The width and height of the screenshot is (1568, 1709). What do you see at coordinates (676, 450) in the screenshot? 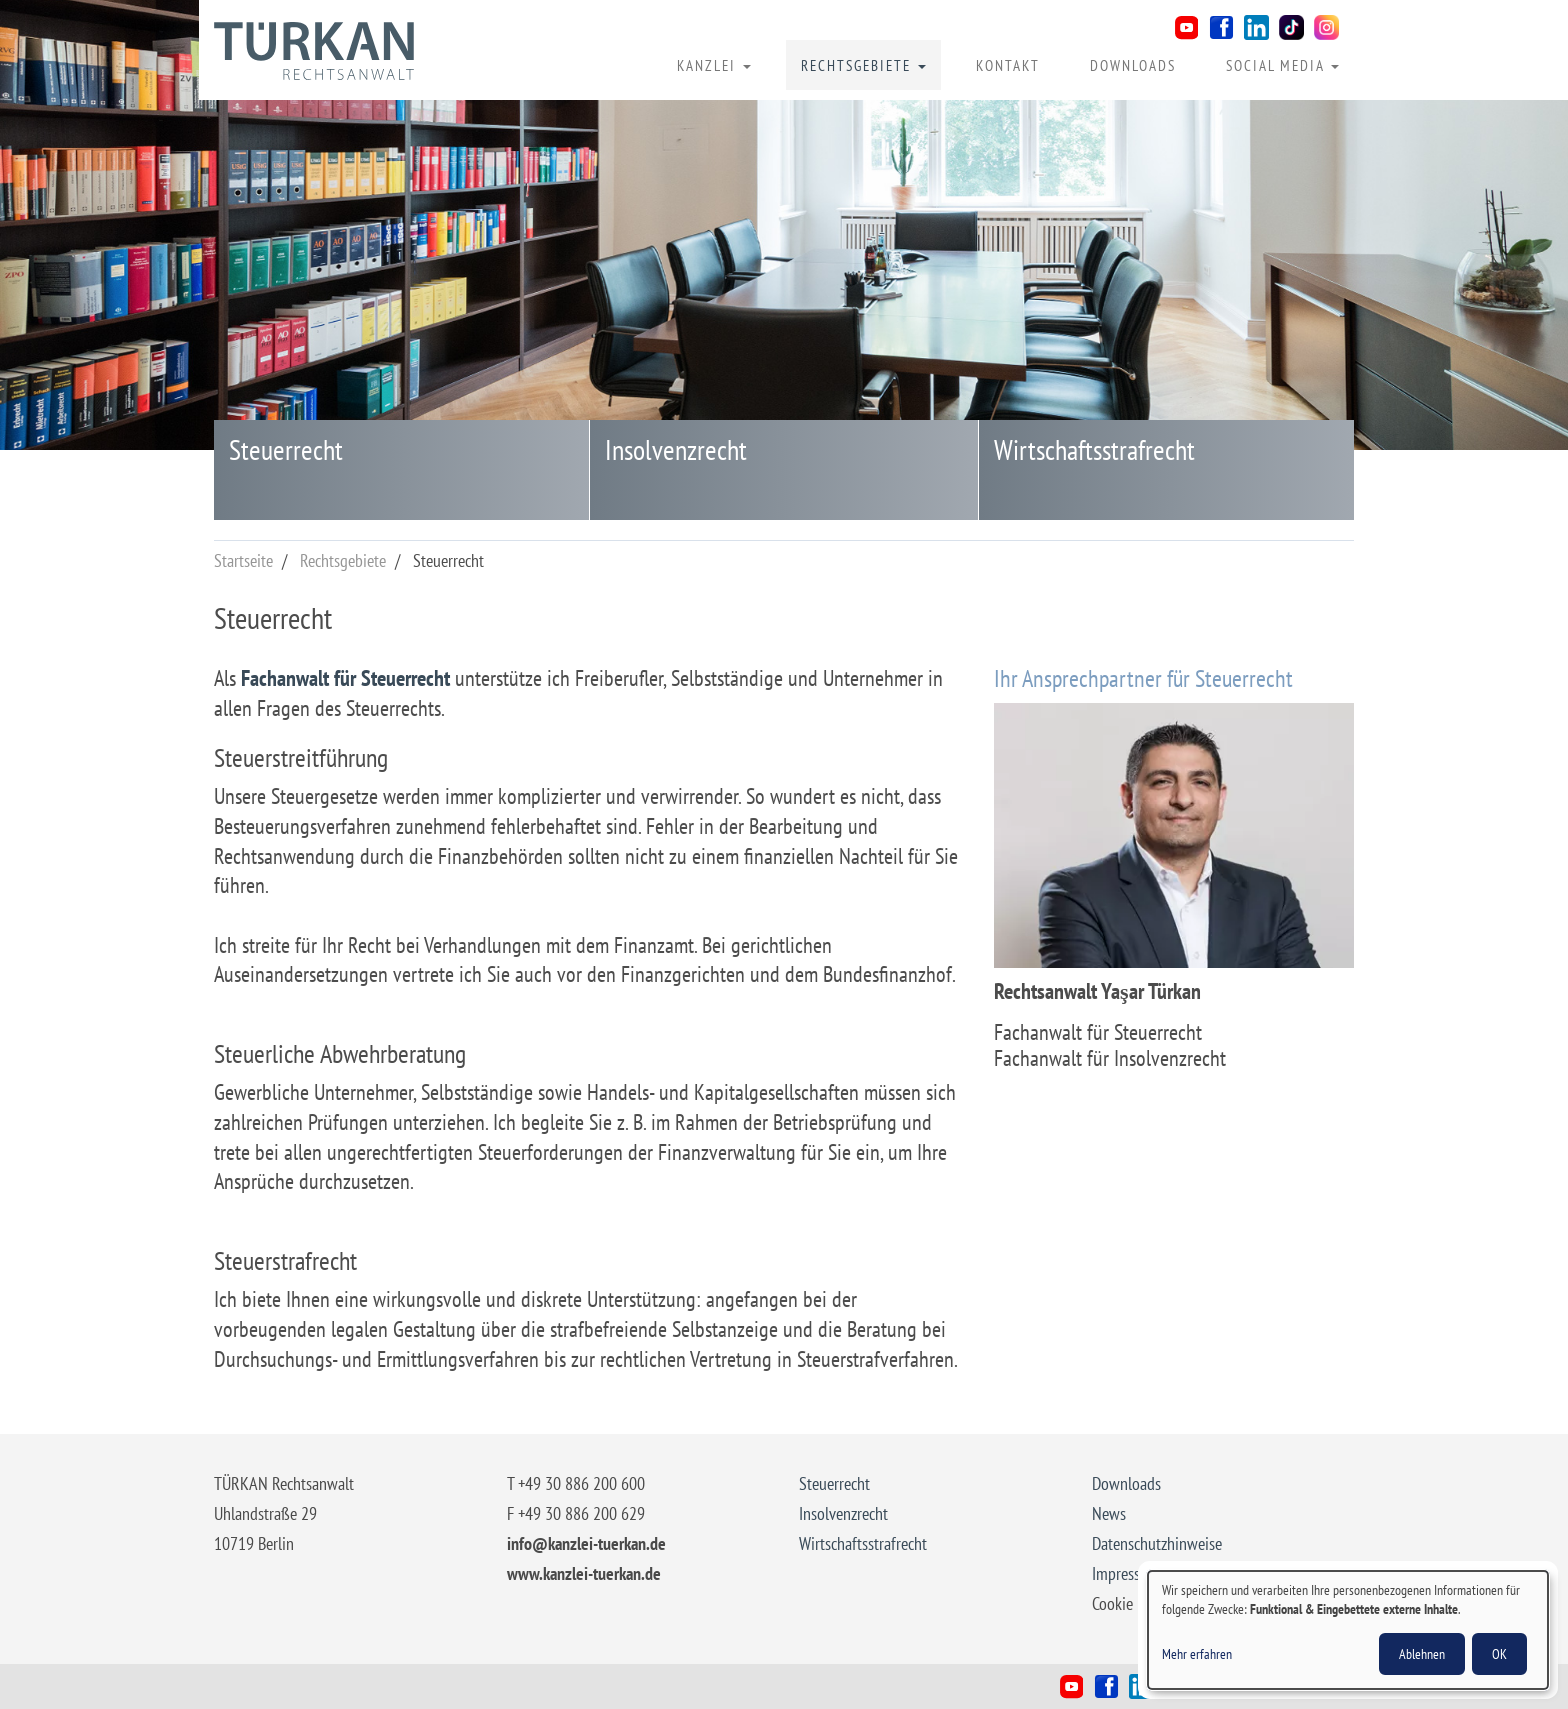
I see `Insolvenzrecht` at bounding box center [676, 450].